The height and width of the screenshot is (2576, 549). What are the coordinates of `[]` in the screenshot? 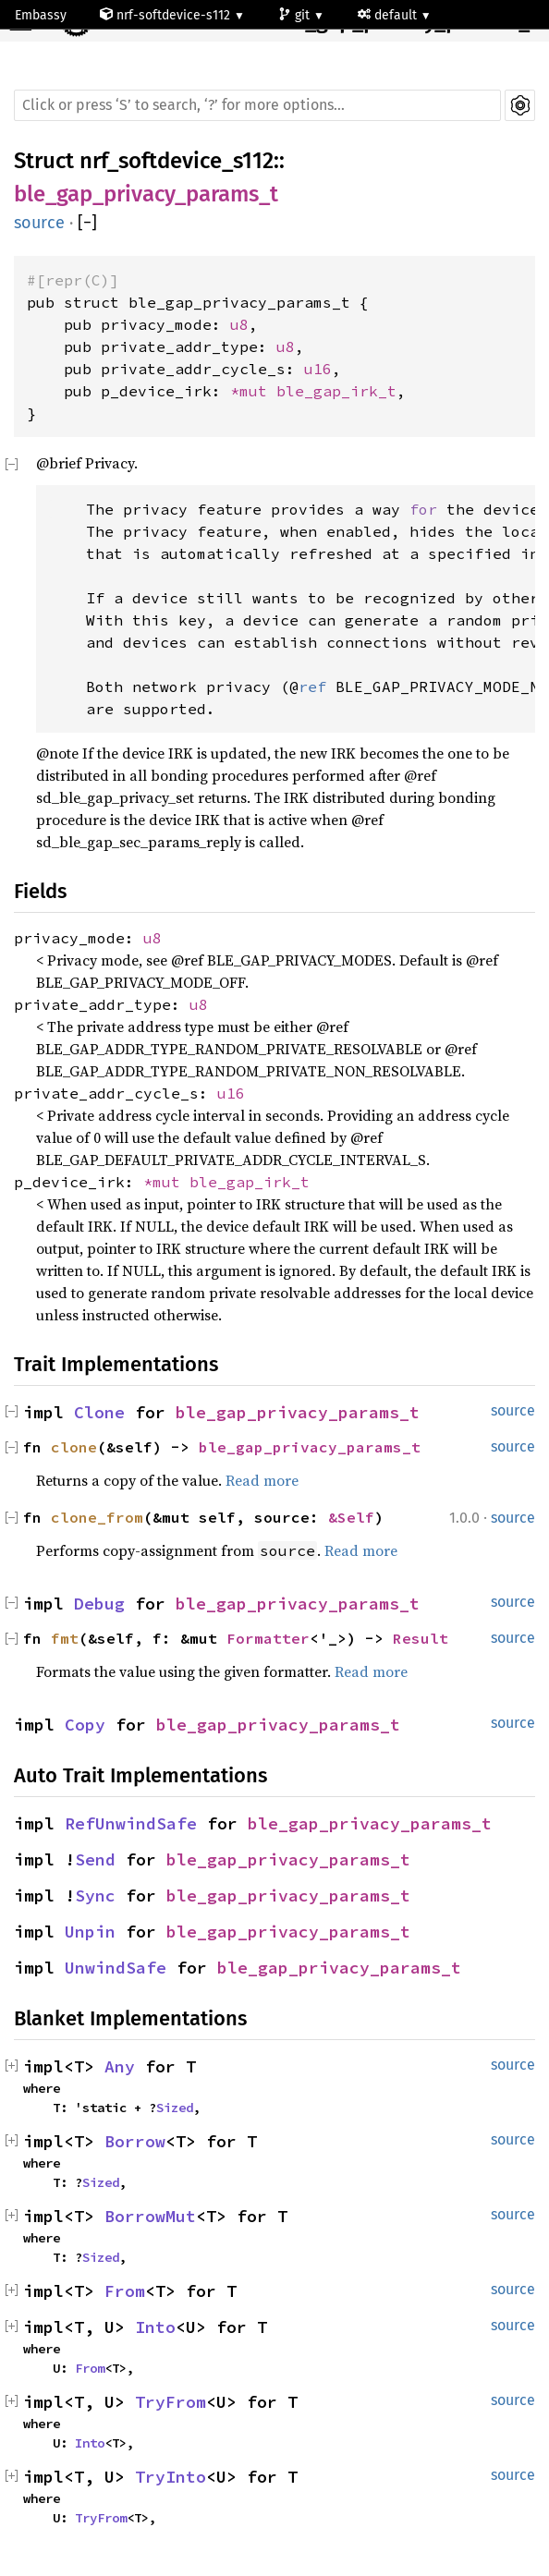 It's located at (87, 223).